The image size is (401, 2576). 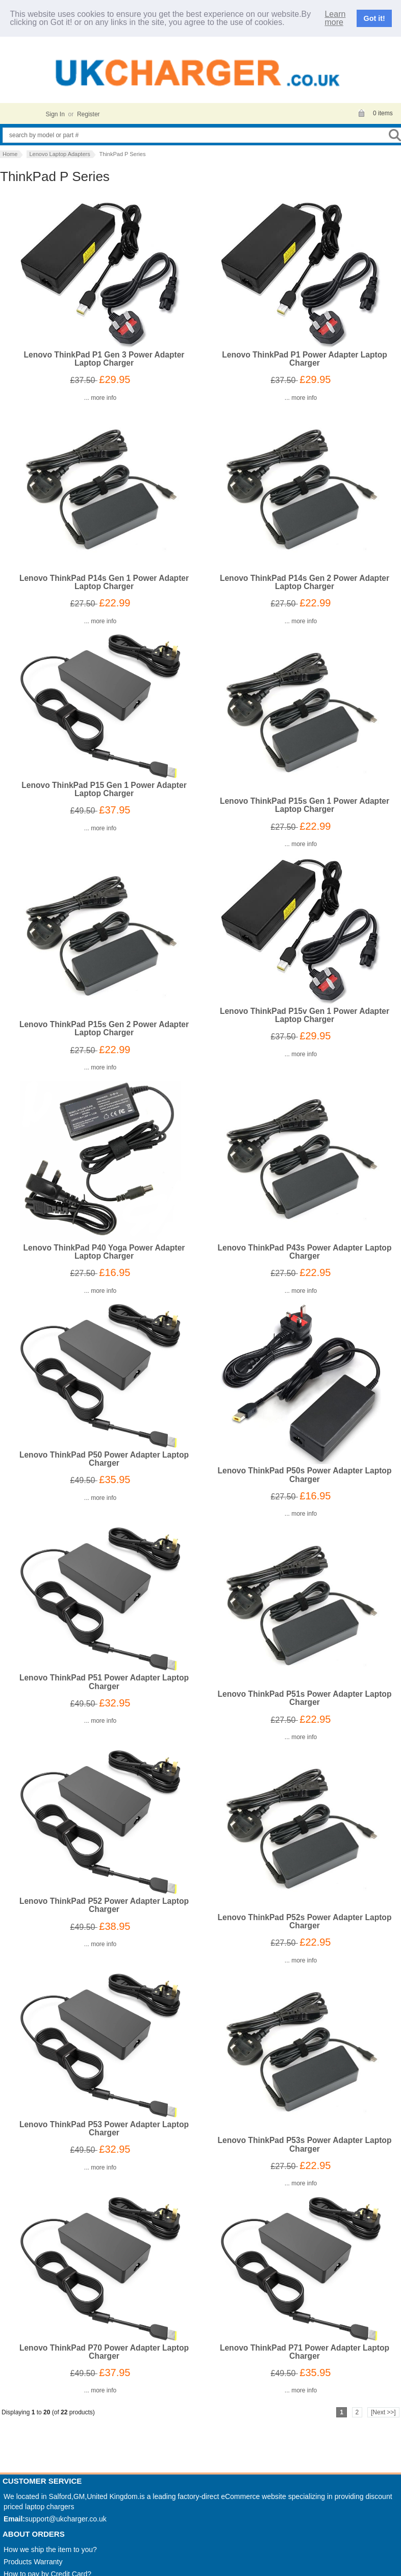 What do you see at coordinates (104, 2125) in the screenshot?
I see `Lenovo ThinkPad P53 Power Adapter Laptop Charger` at bounding box center [104, 2125].